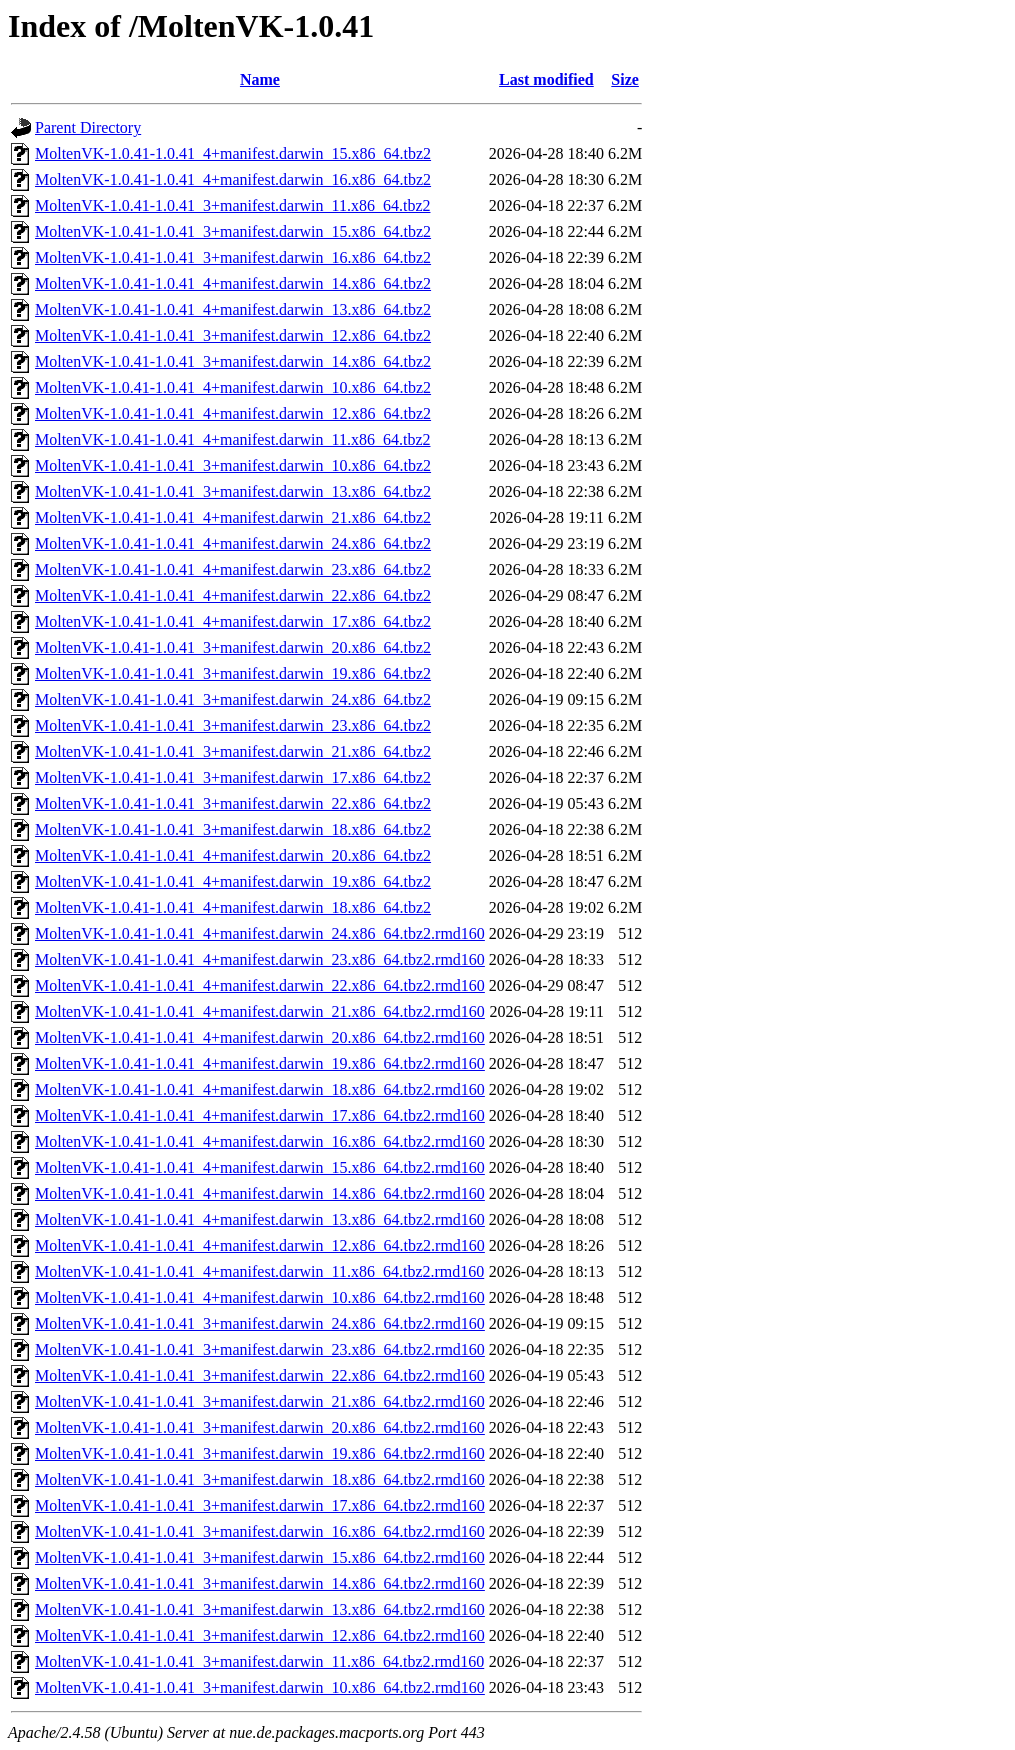 This screenshot has width=1015, height=1750. Describe the element at coordinates (232, 205) in the screenshot. I see `MoltenVK-1.0.41-1.0.41_3+manifest.darwin_11.x86_64.tbz2` at that location.